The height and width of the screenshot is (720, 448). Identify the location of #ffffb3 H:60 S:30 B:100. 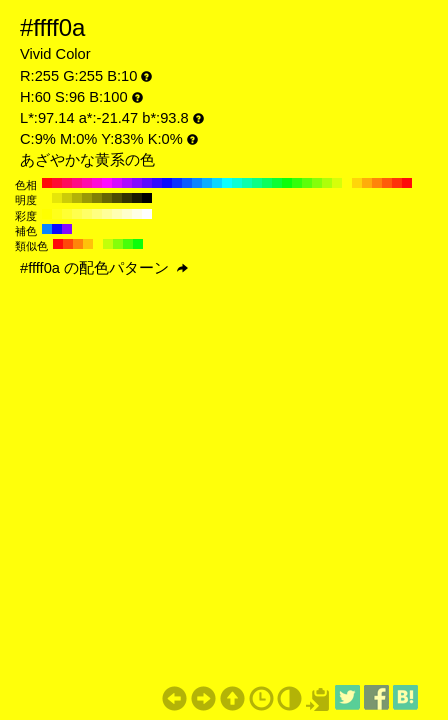
(117, 214).